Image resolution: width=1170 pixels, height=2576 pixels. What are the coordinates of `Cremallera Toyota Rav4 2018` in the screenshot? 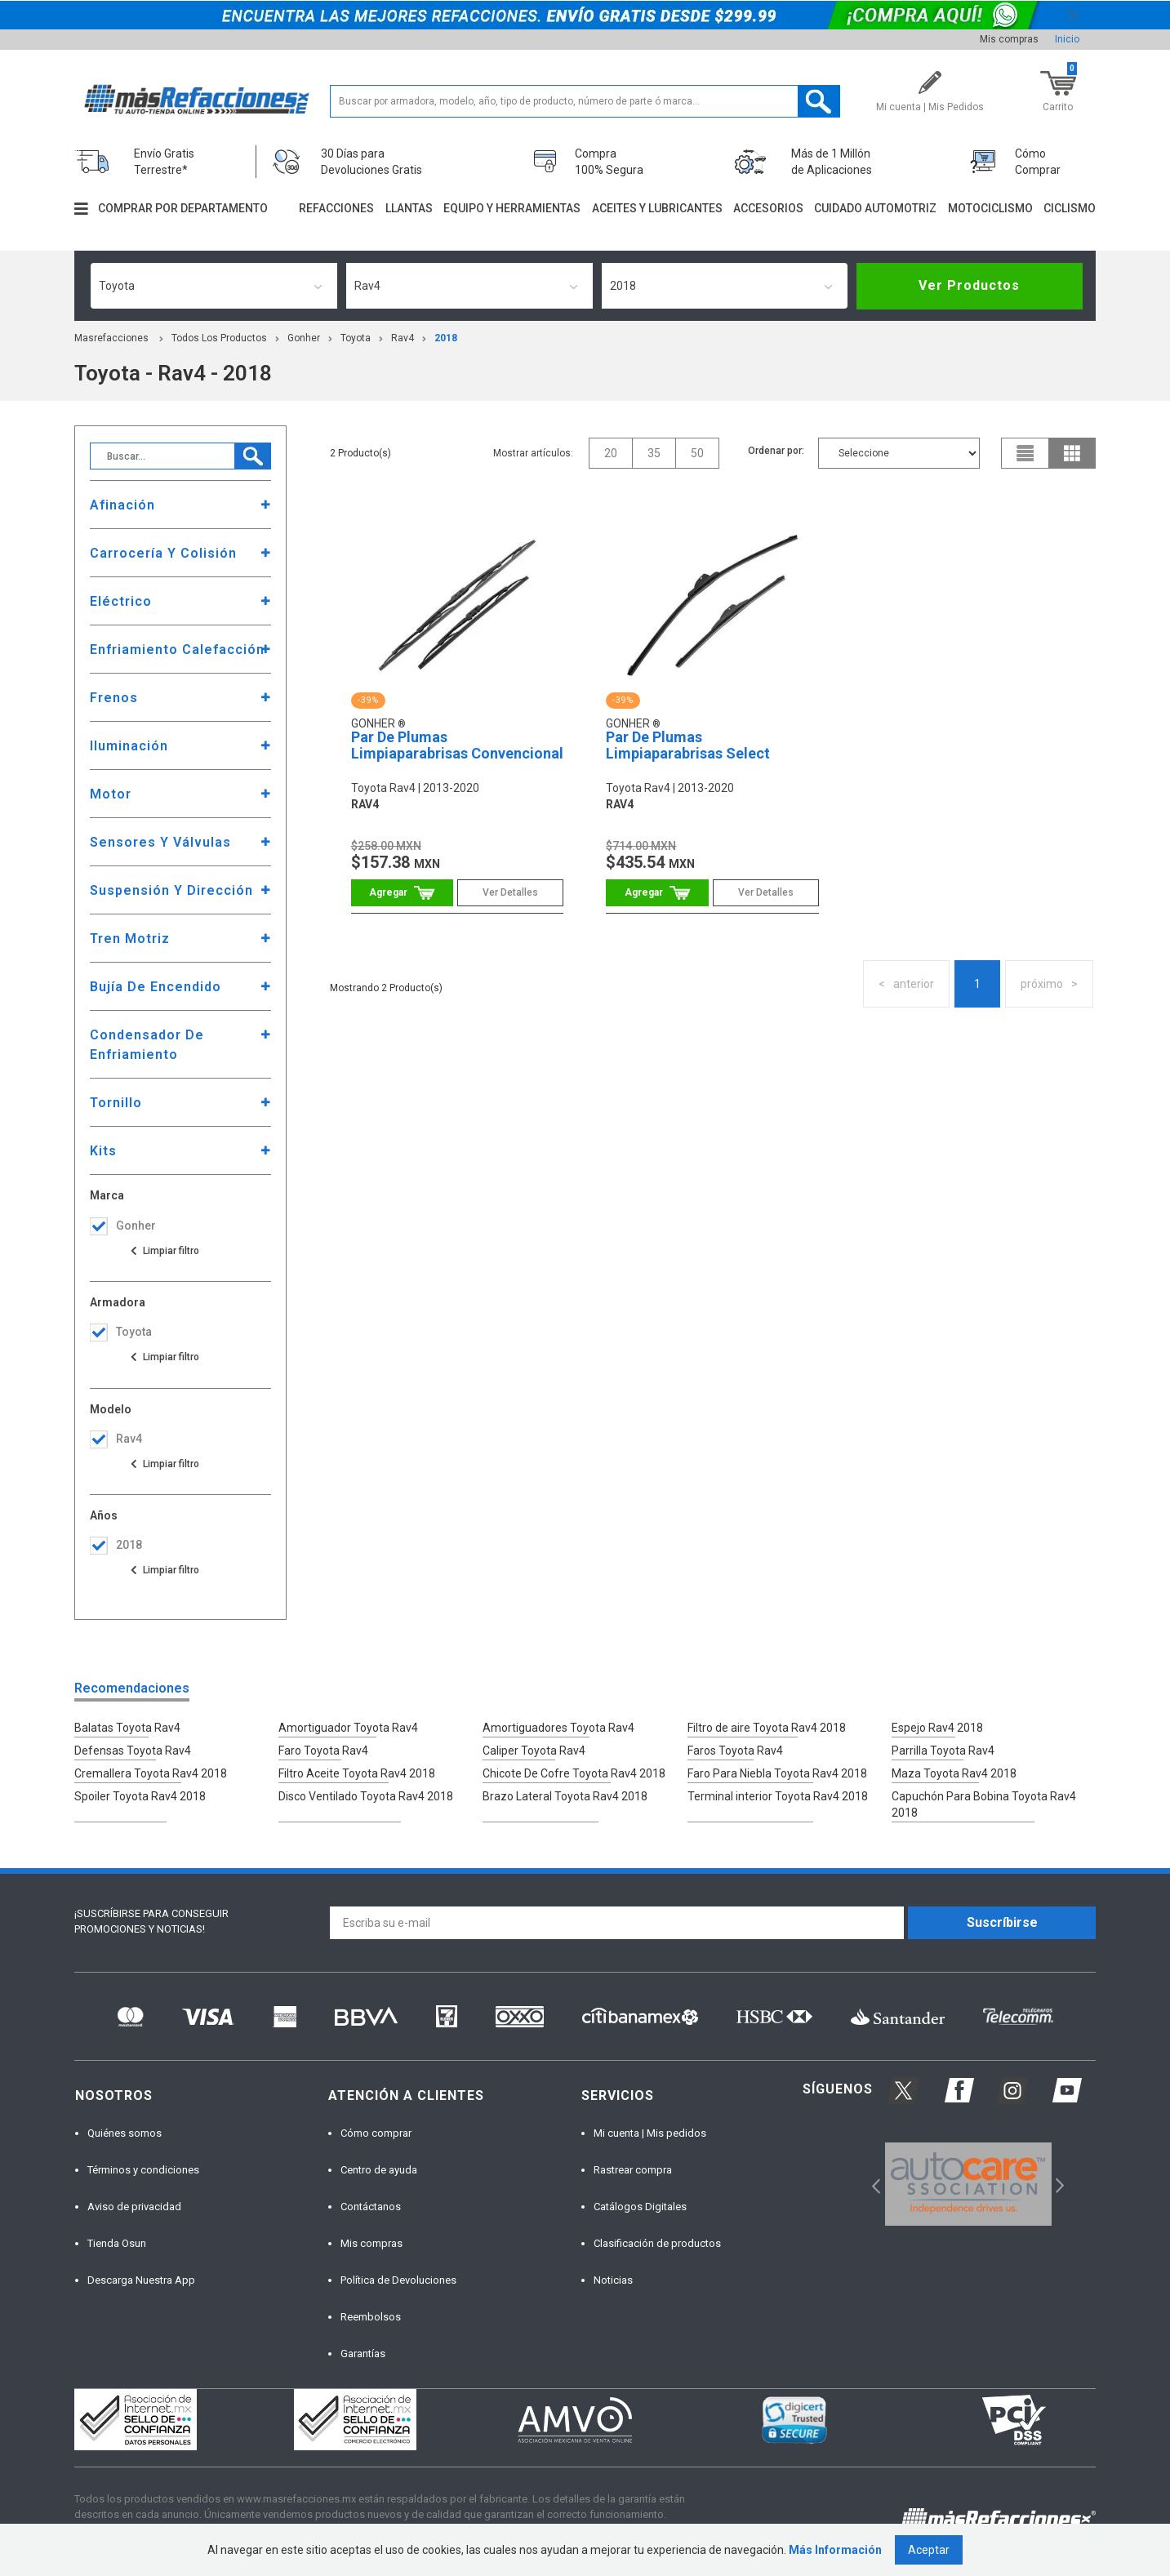 It's located at (150, 1773).